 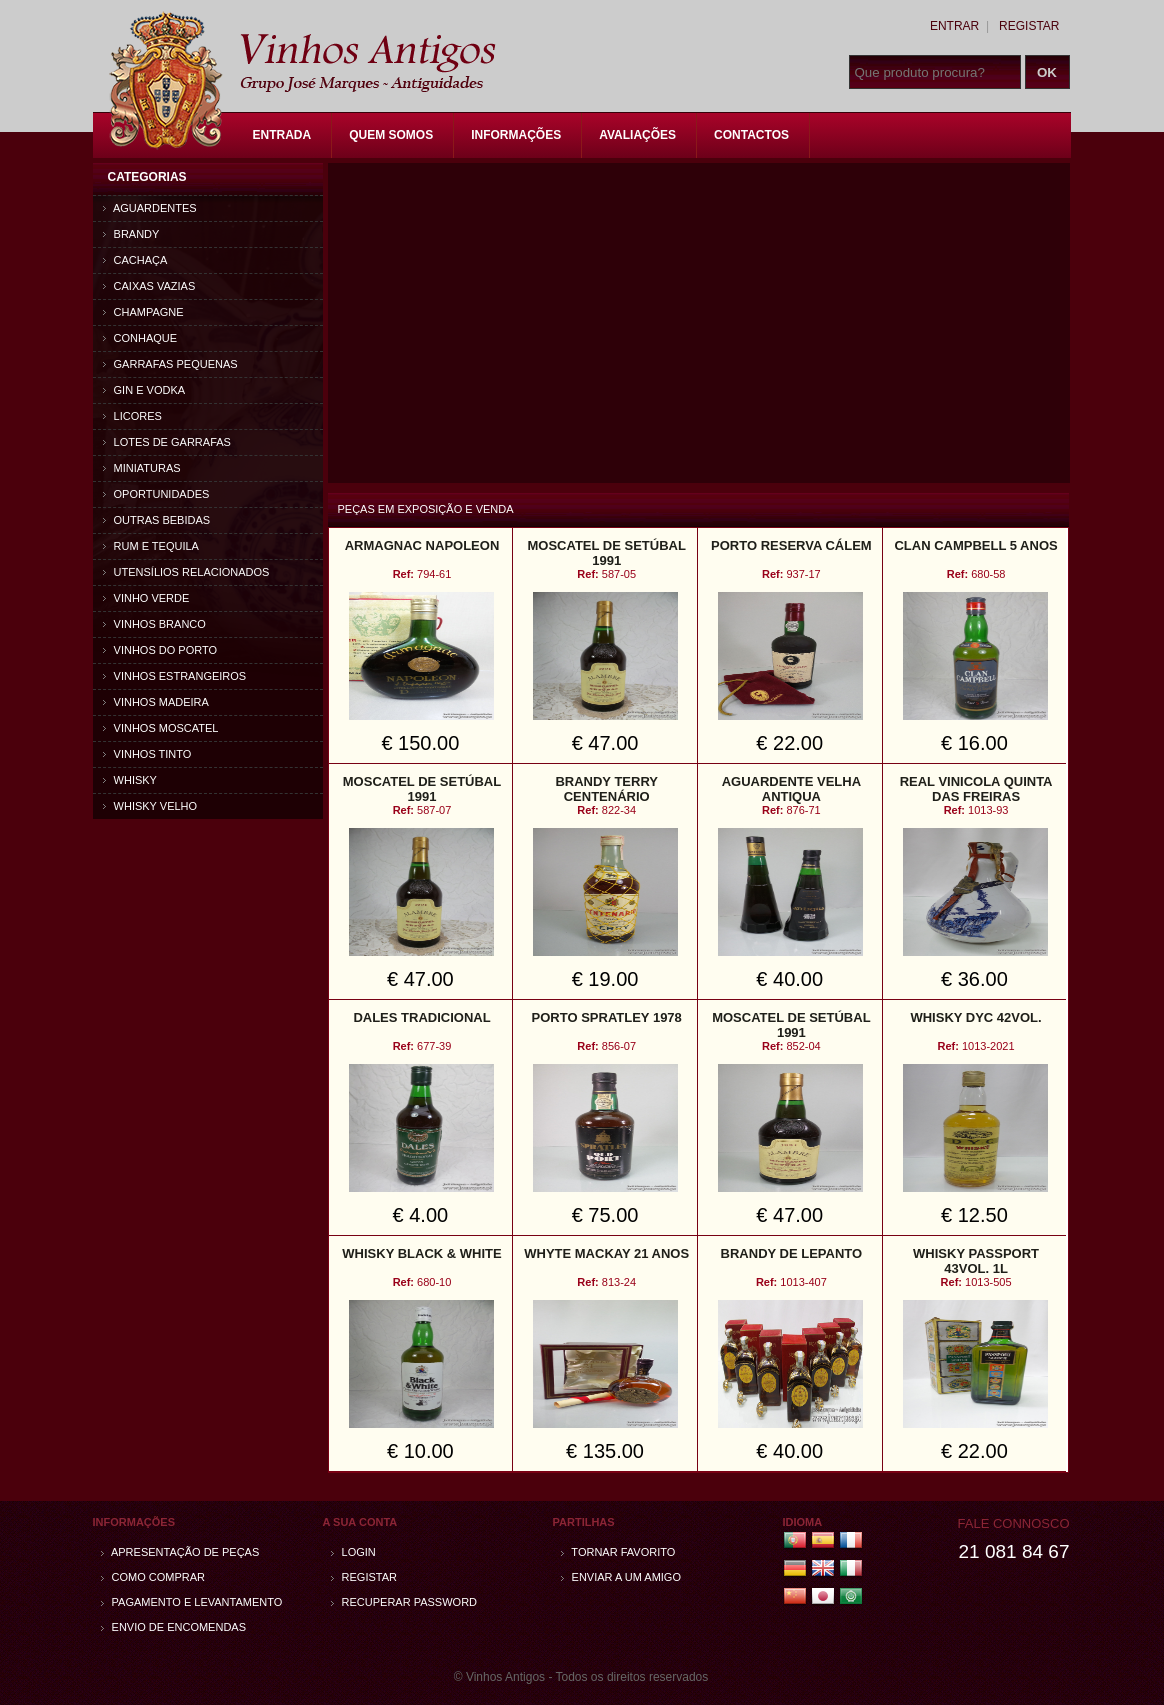 What do you see at coordinates (170, 364) in the screenshot?
I see `Garrafas Pequenas` at bounding box center [170, 364].